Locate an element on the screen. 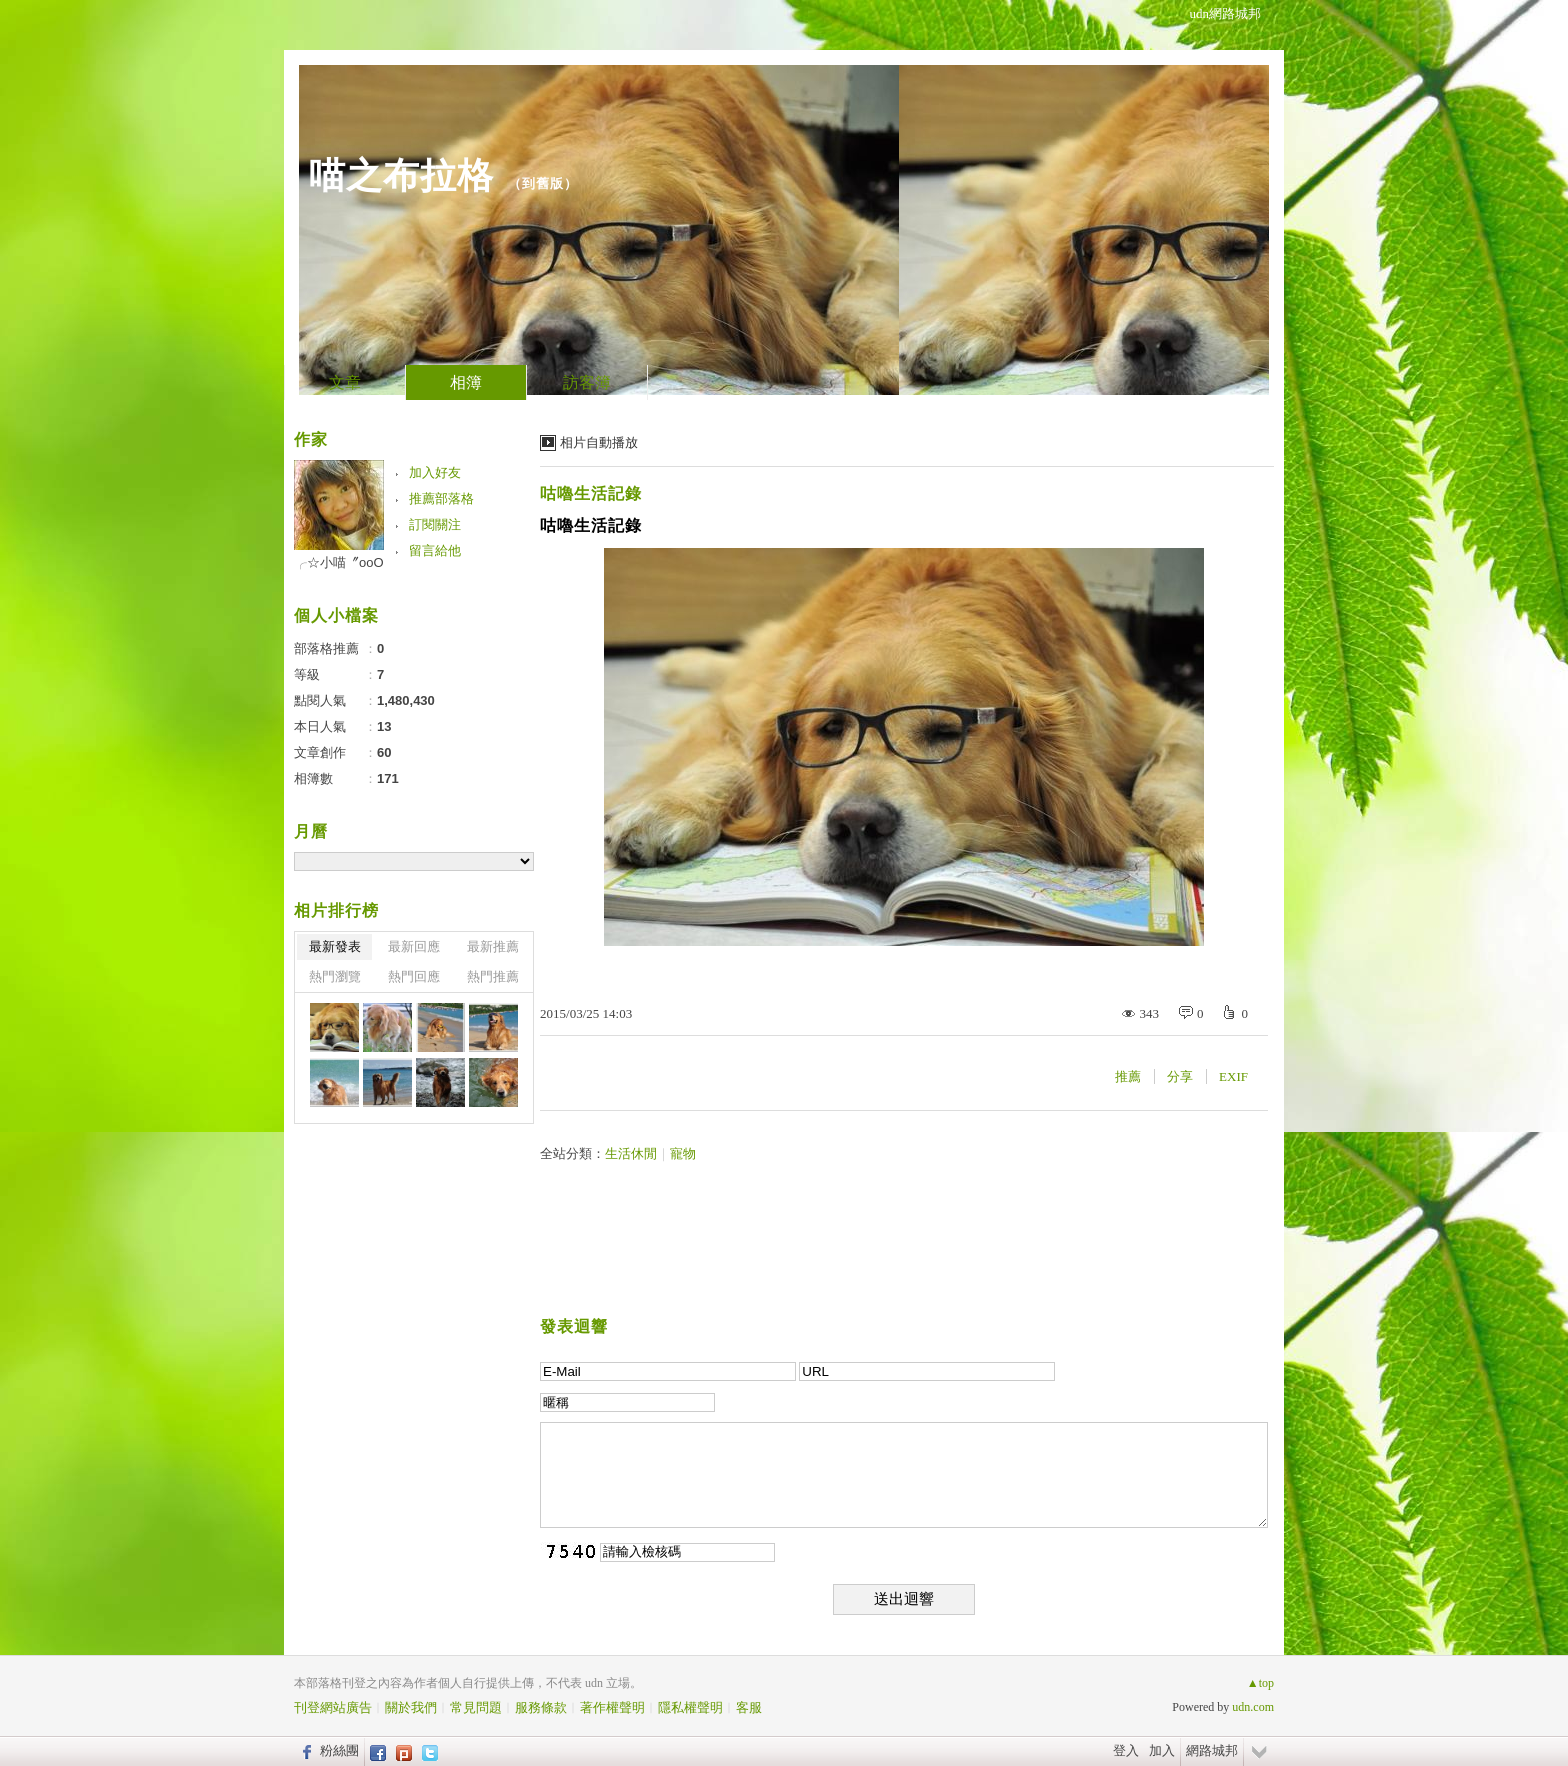  刊登網站廣告 is located at coordinates (333, 1707).